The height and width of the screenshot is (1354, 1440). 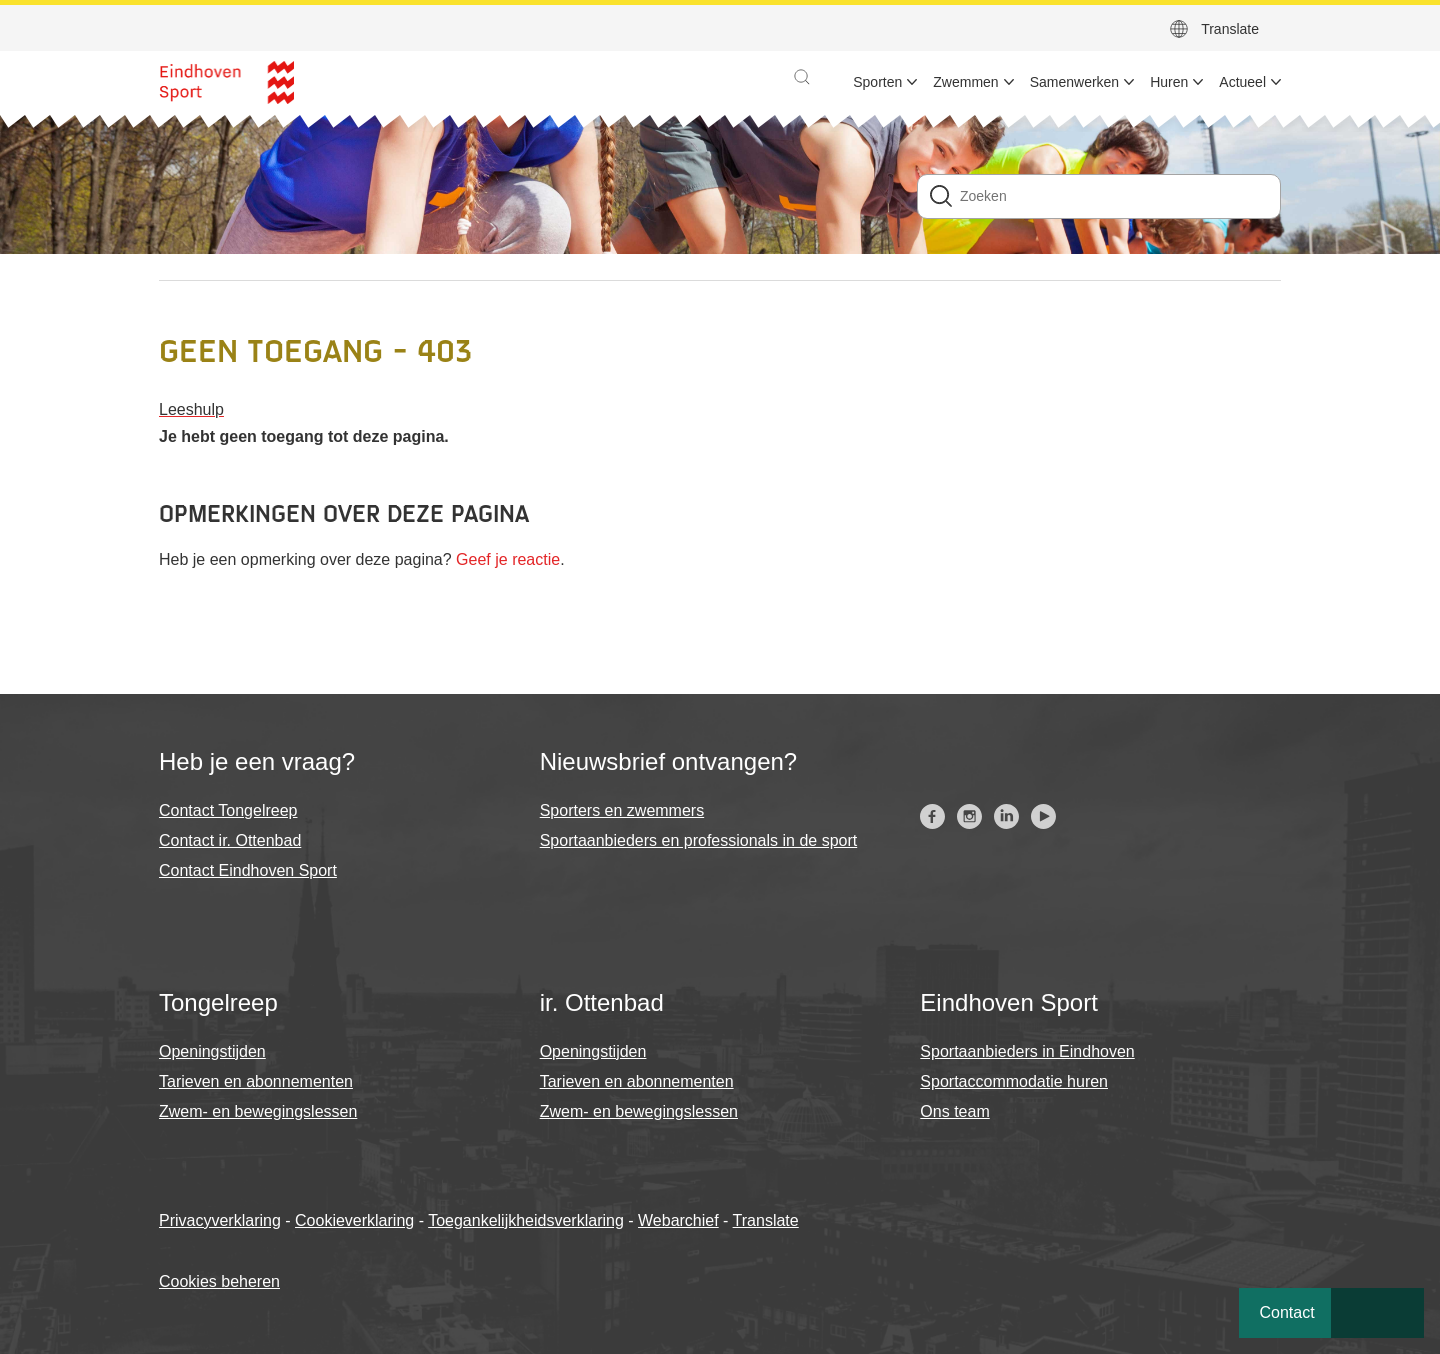 What do you see at coordinates (354, 1220) in the screenshot?
I see `Cookieverklaring` at bounding box center [354, 1220].